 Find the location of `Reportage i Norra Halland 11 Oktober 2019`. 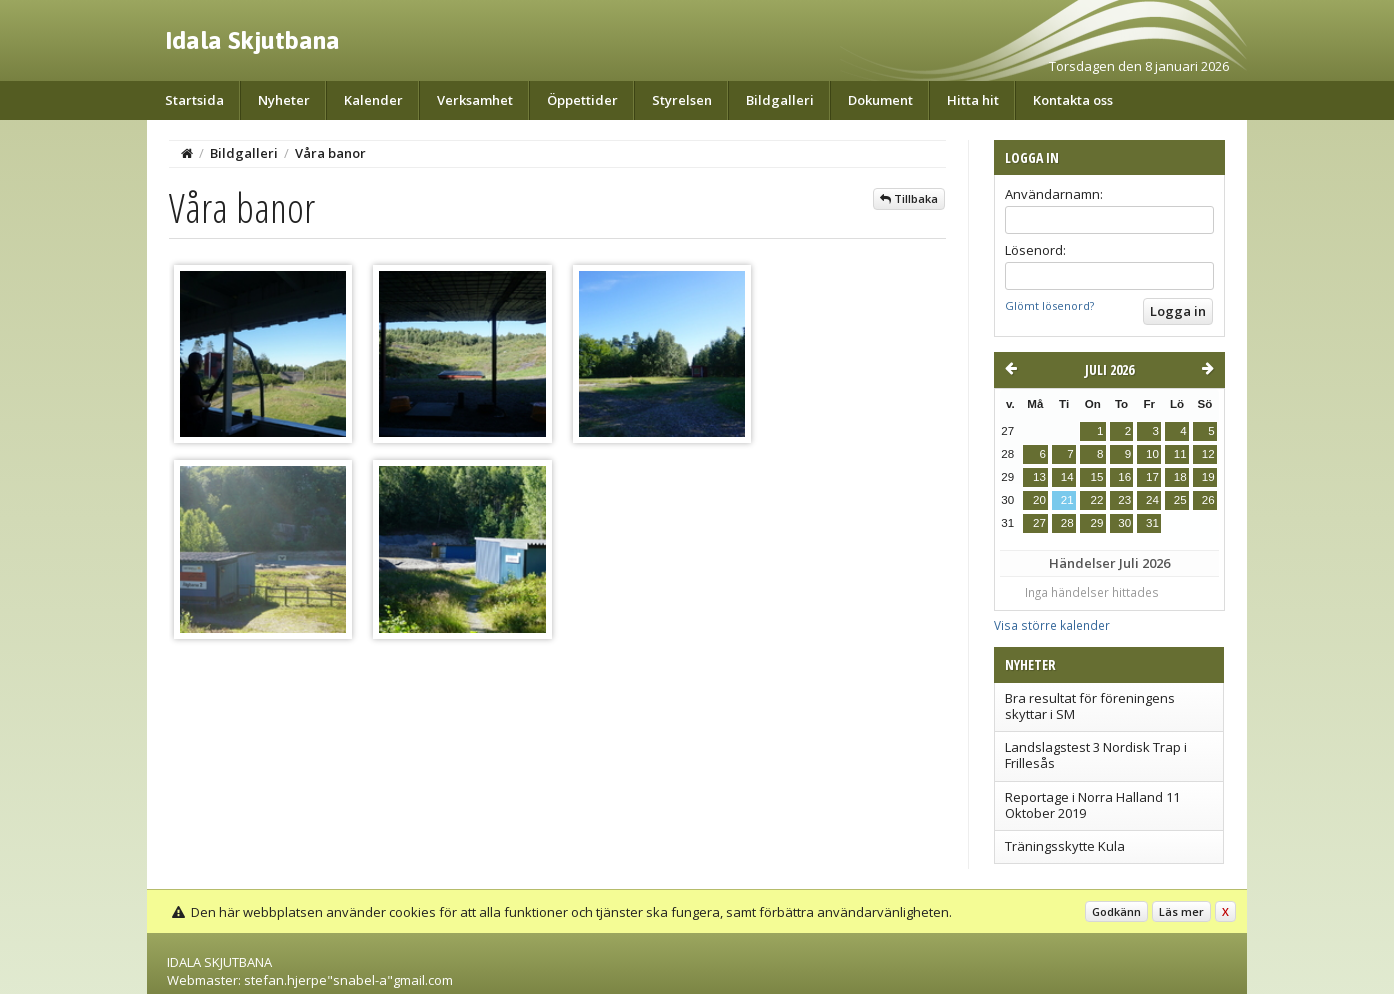

Reportage i Norra Halland 11 Oktober 2019 is located at coordinates (1092, 805).